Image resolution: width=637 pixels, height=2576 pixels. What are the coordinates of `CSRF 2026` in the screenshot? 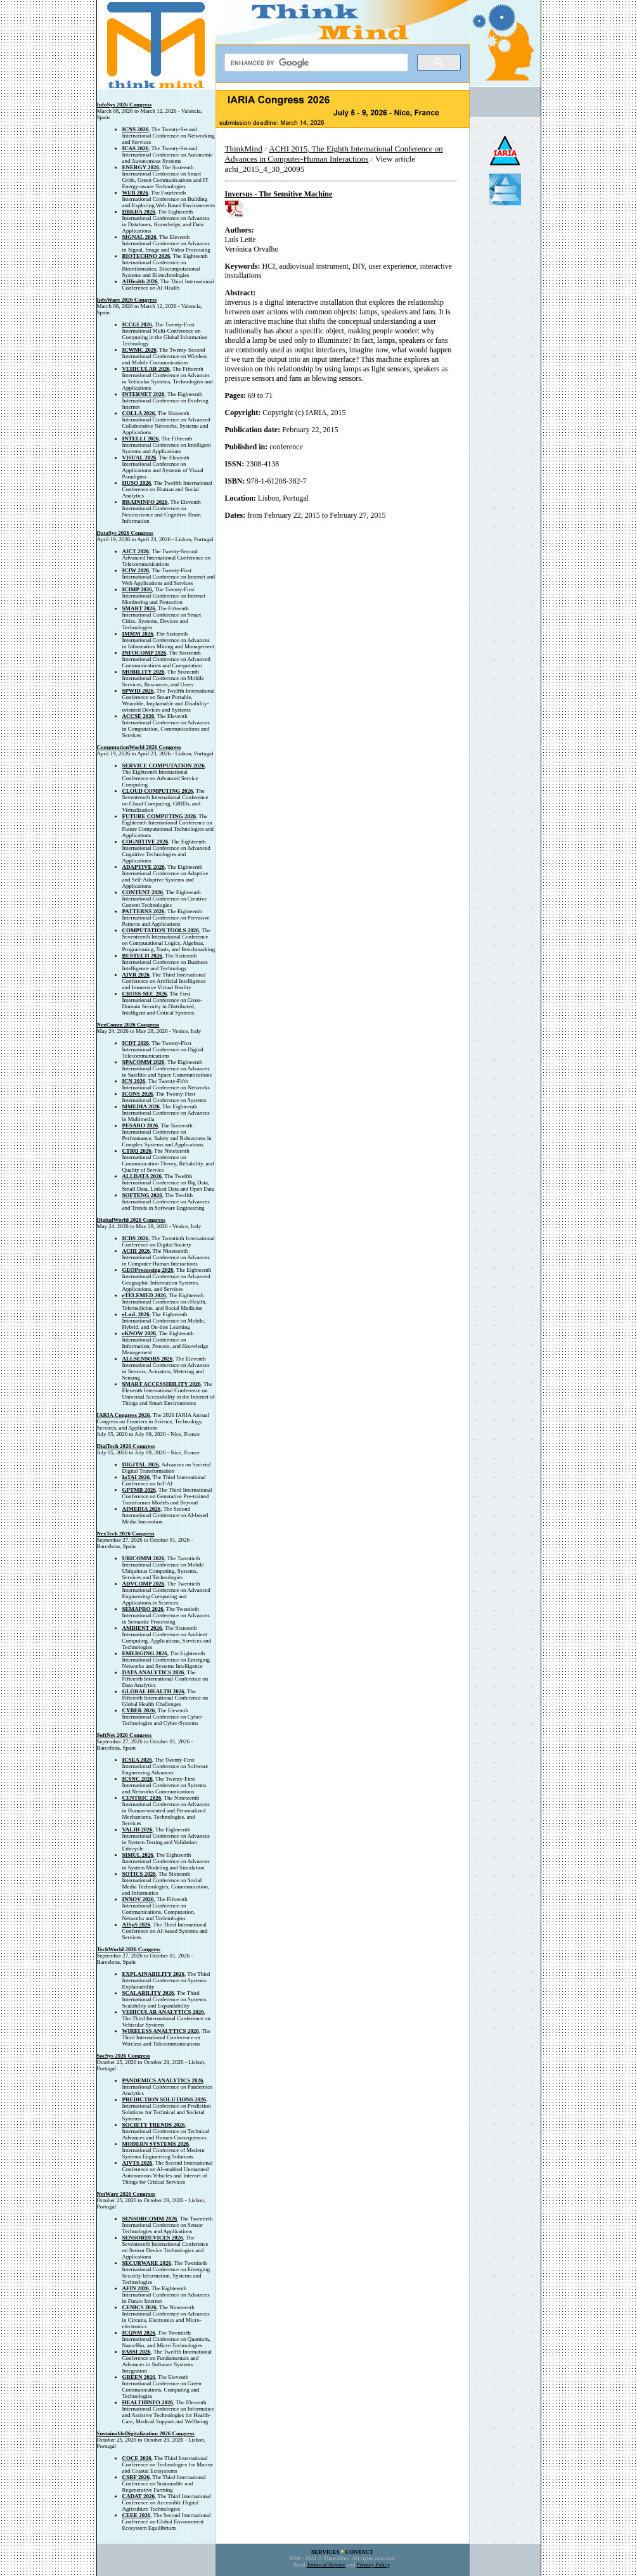 It's located at (136, 2477).